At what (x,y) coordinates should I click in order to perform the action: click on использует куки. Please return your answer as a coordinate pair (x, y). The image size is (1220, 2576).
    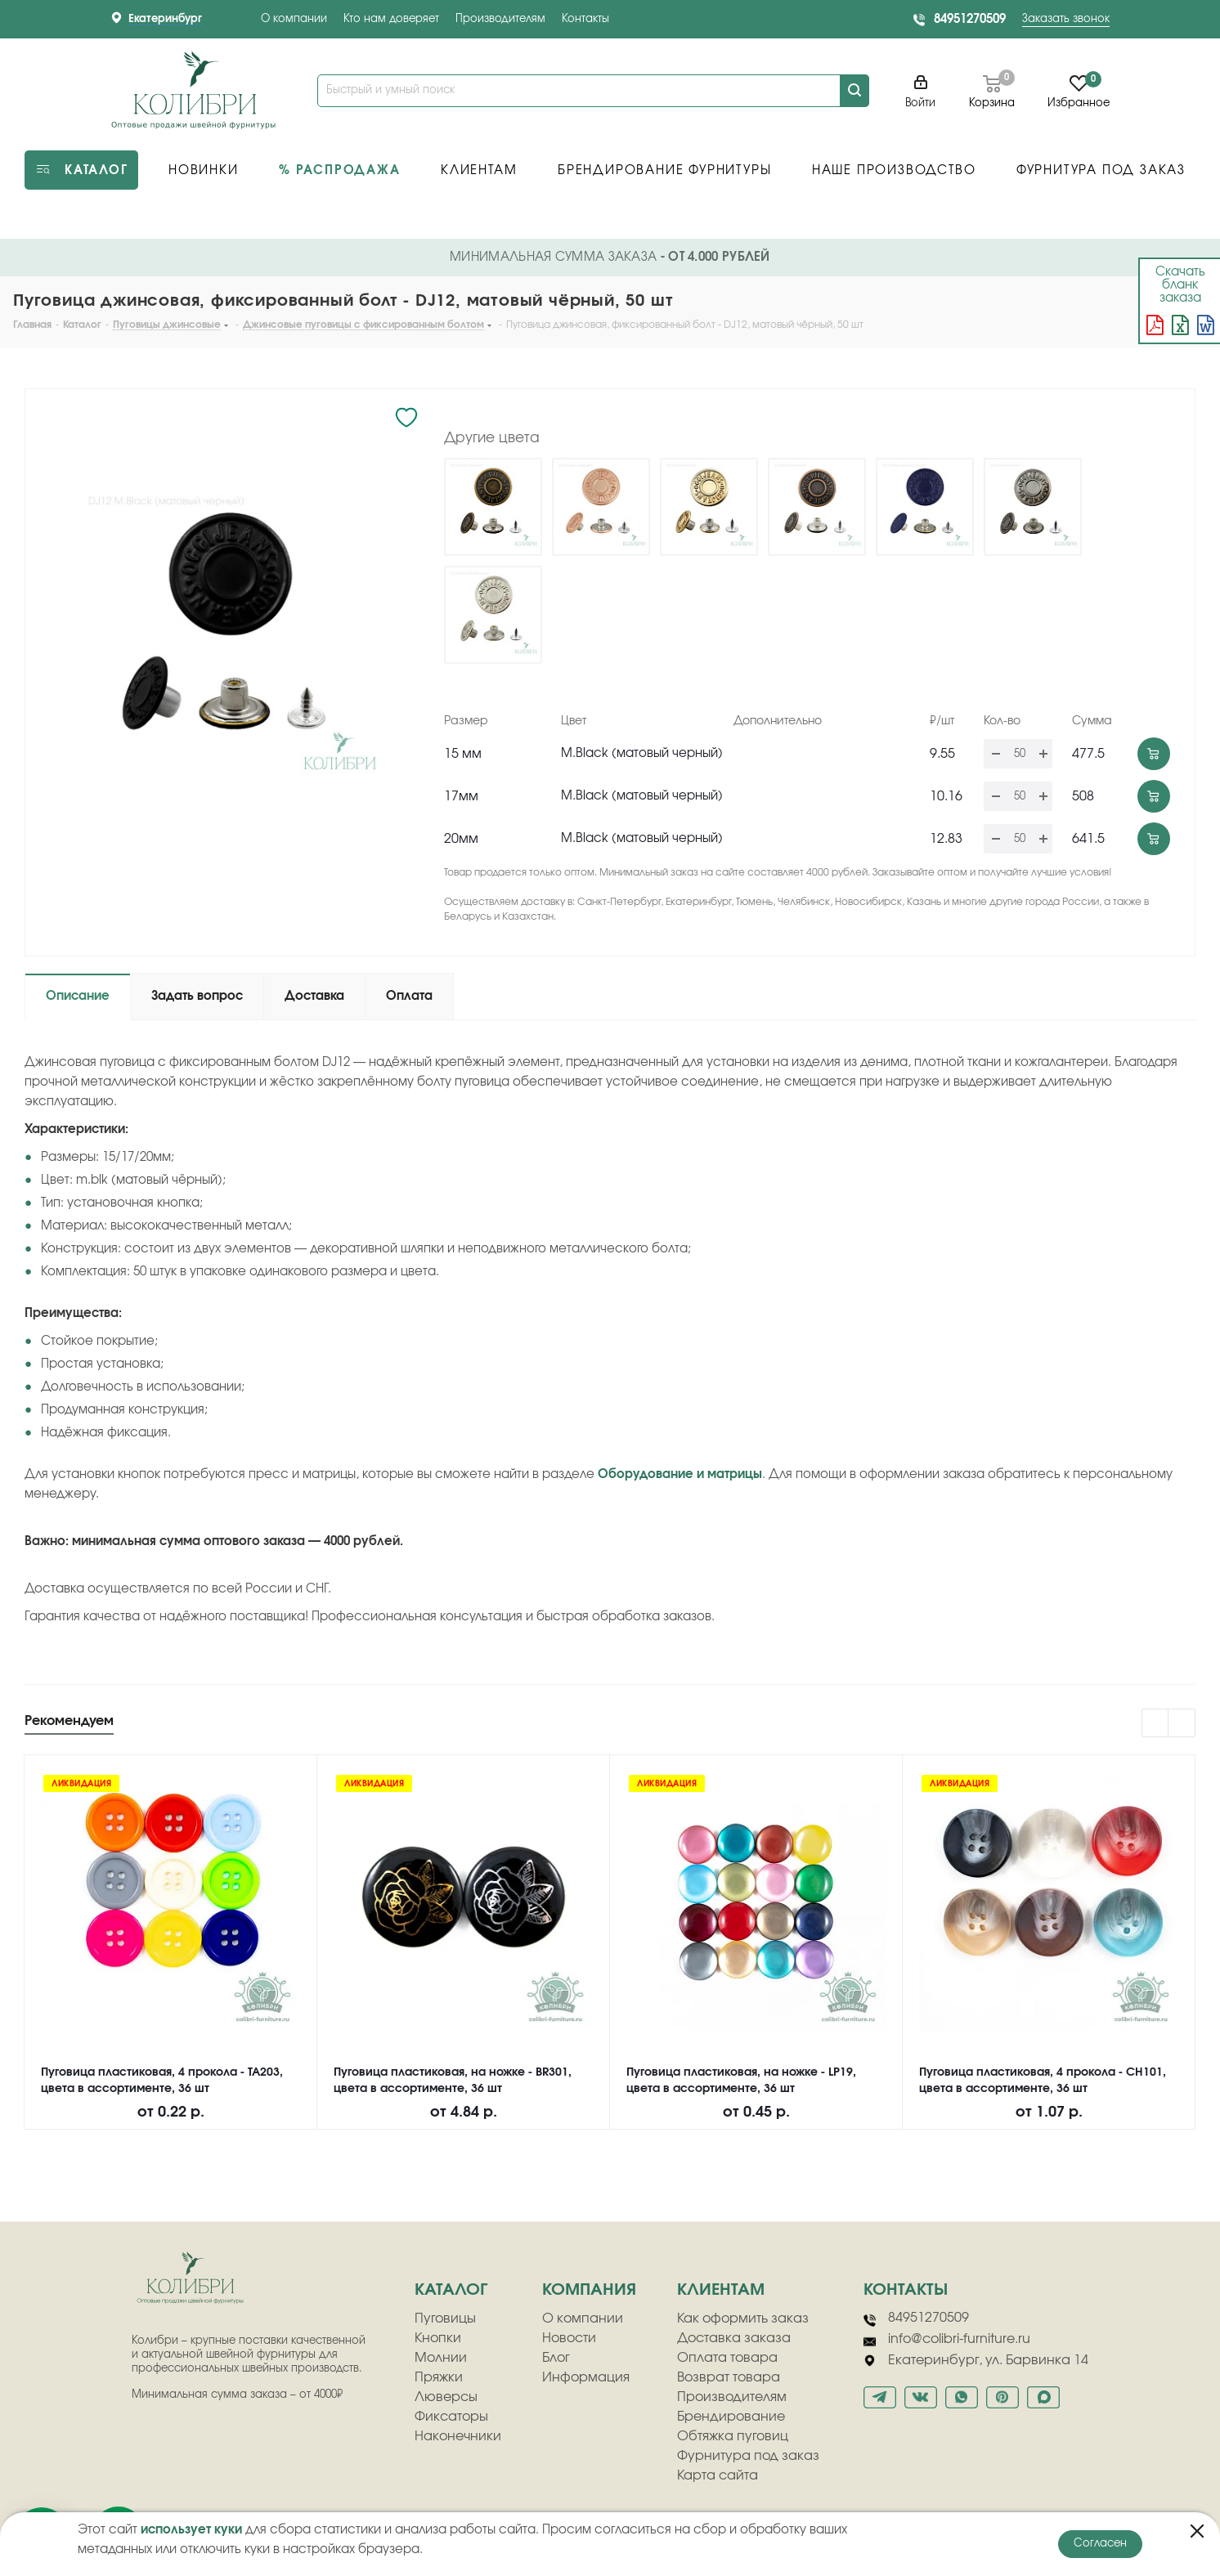
    Looking at the image, I should click on (191, 2530).